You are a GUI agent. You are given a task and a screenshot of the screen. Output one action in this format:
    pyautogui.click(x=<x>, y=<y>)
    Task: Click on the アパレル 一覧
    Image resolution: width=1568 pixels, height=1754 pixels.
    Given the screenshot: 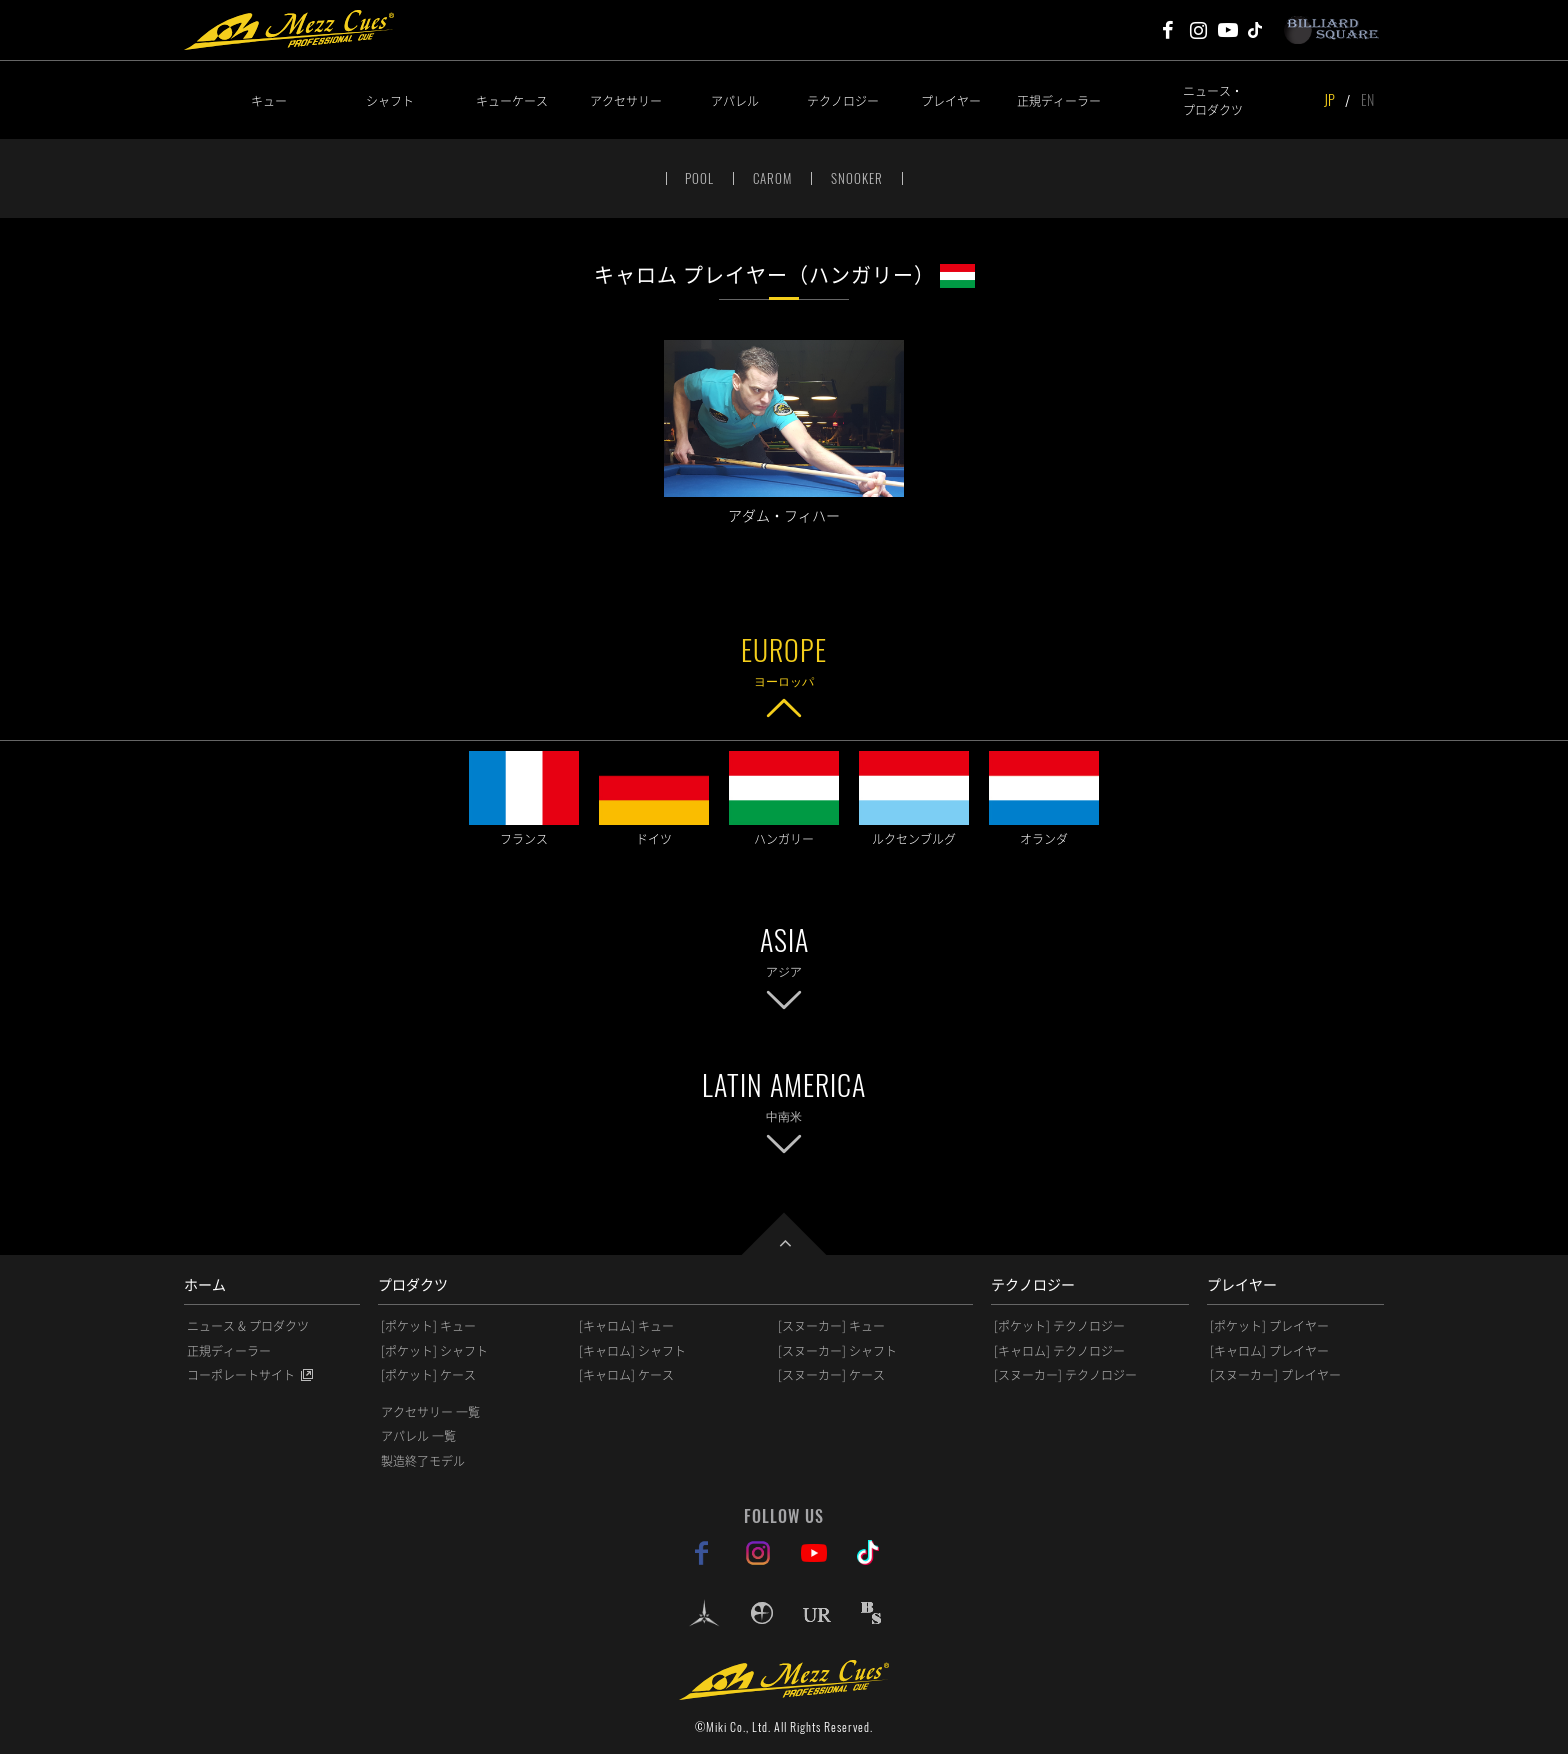 What is the action you would take?
    pyautogui.click(x=418, y=1436)
    